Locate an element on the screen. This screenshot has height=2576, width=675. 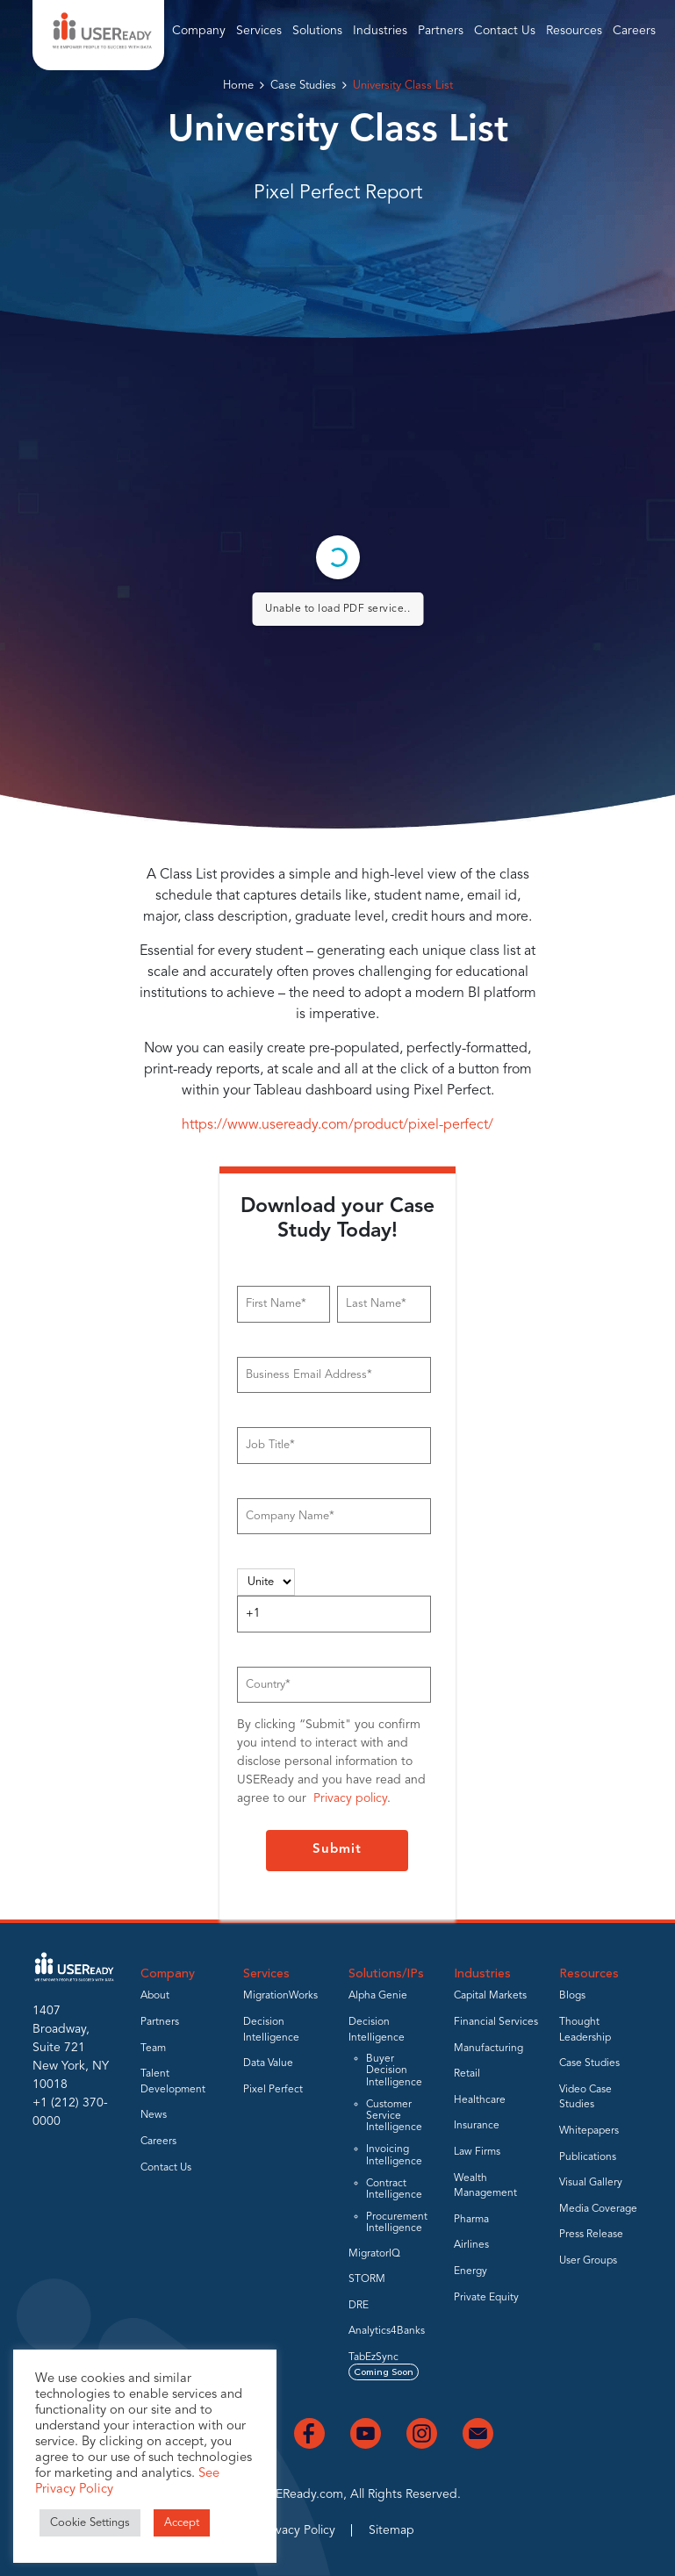
Insurance is located at coordinates (476, 2125).